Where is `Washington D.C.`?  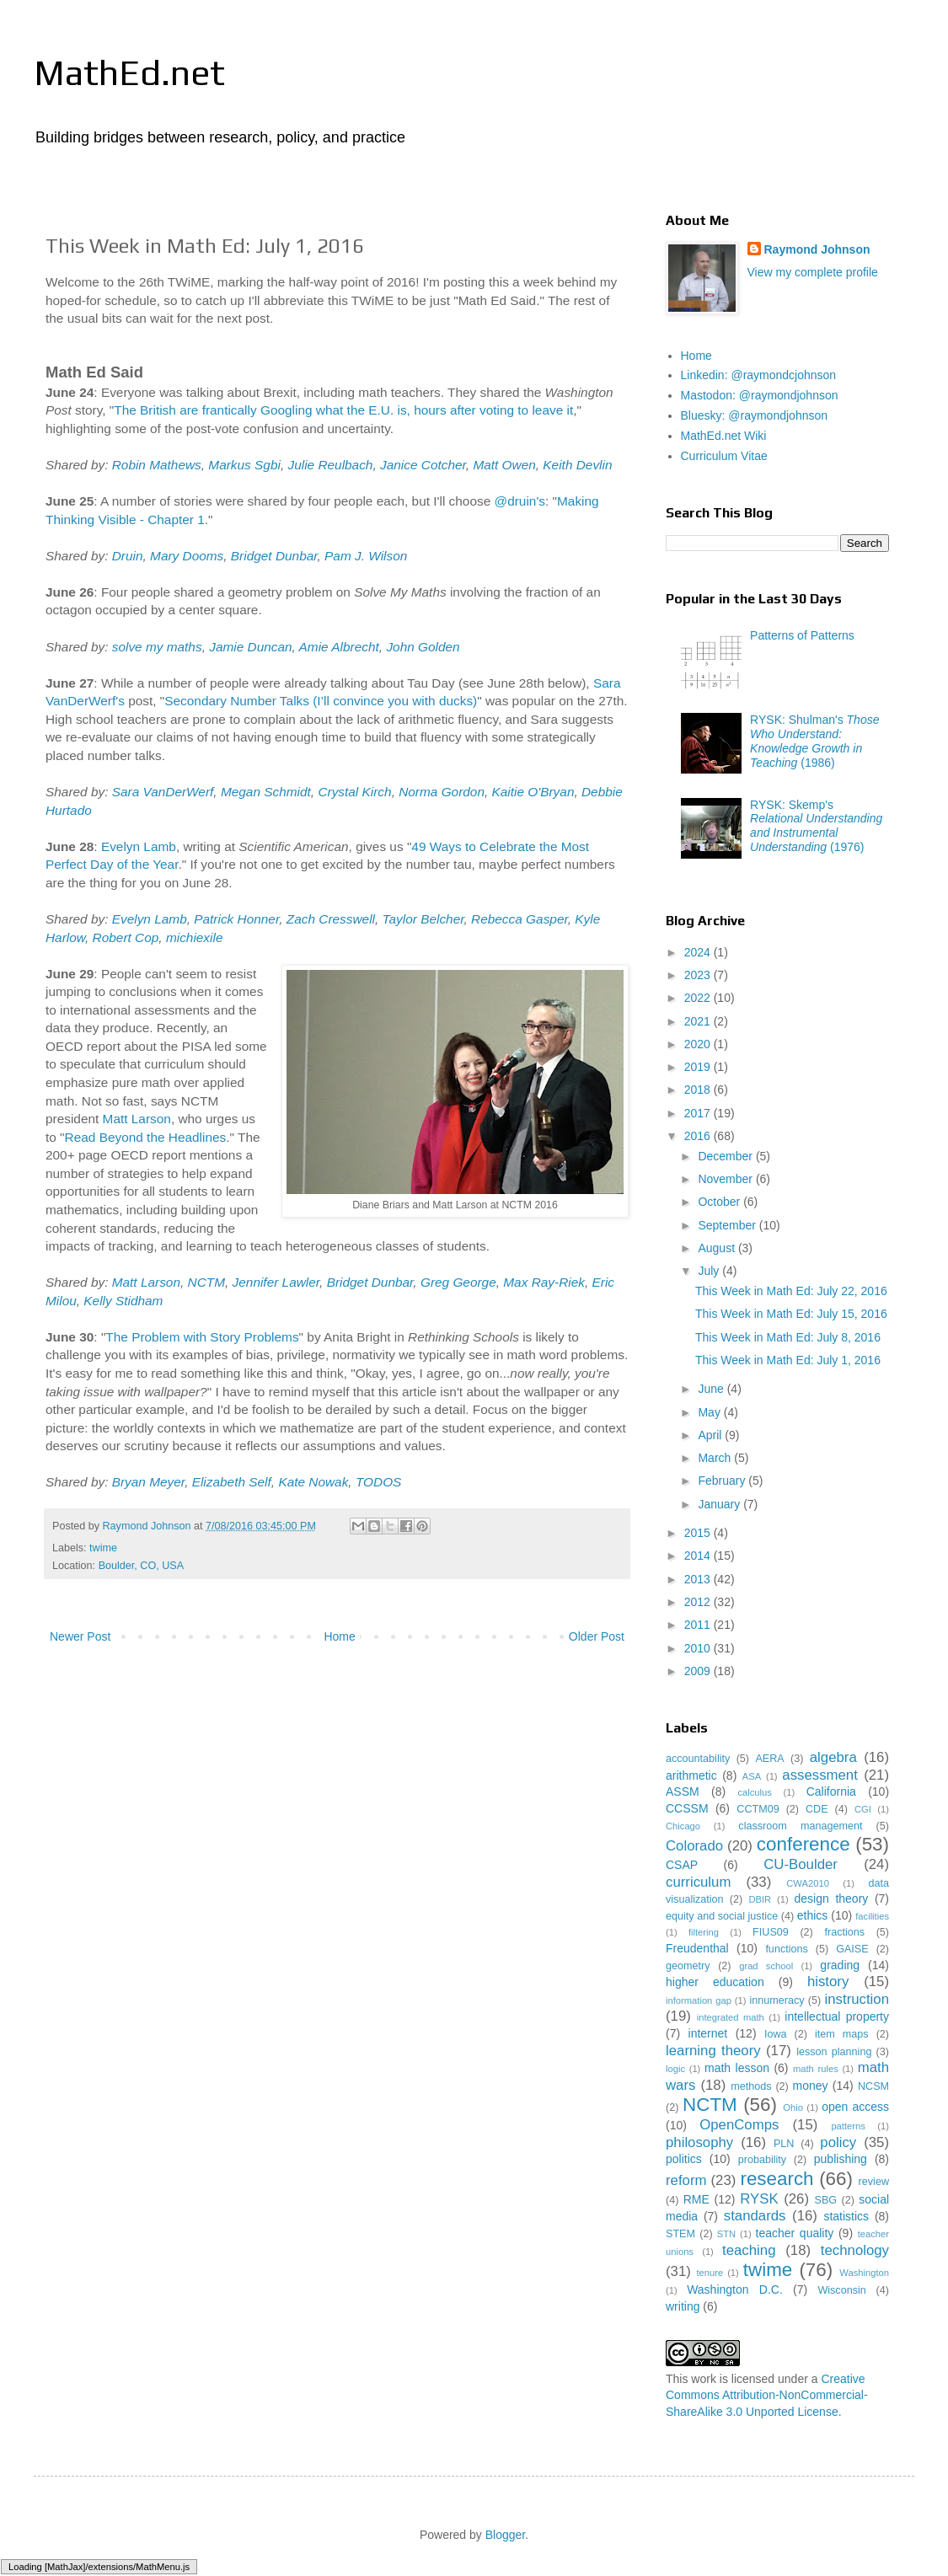
Washington D.C. is located at coordinates (735, 2289).